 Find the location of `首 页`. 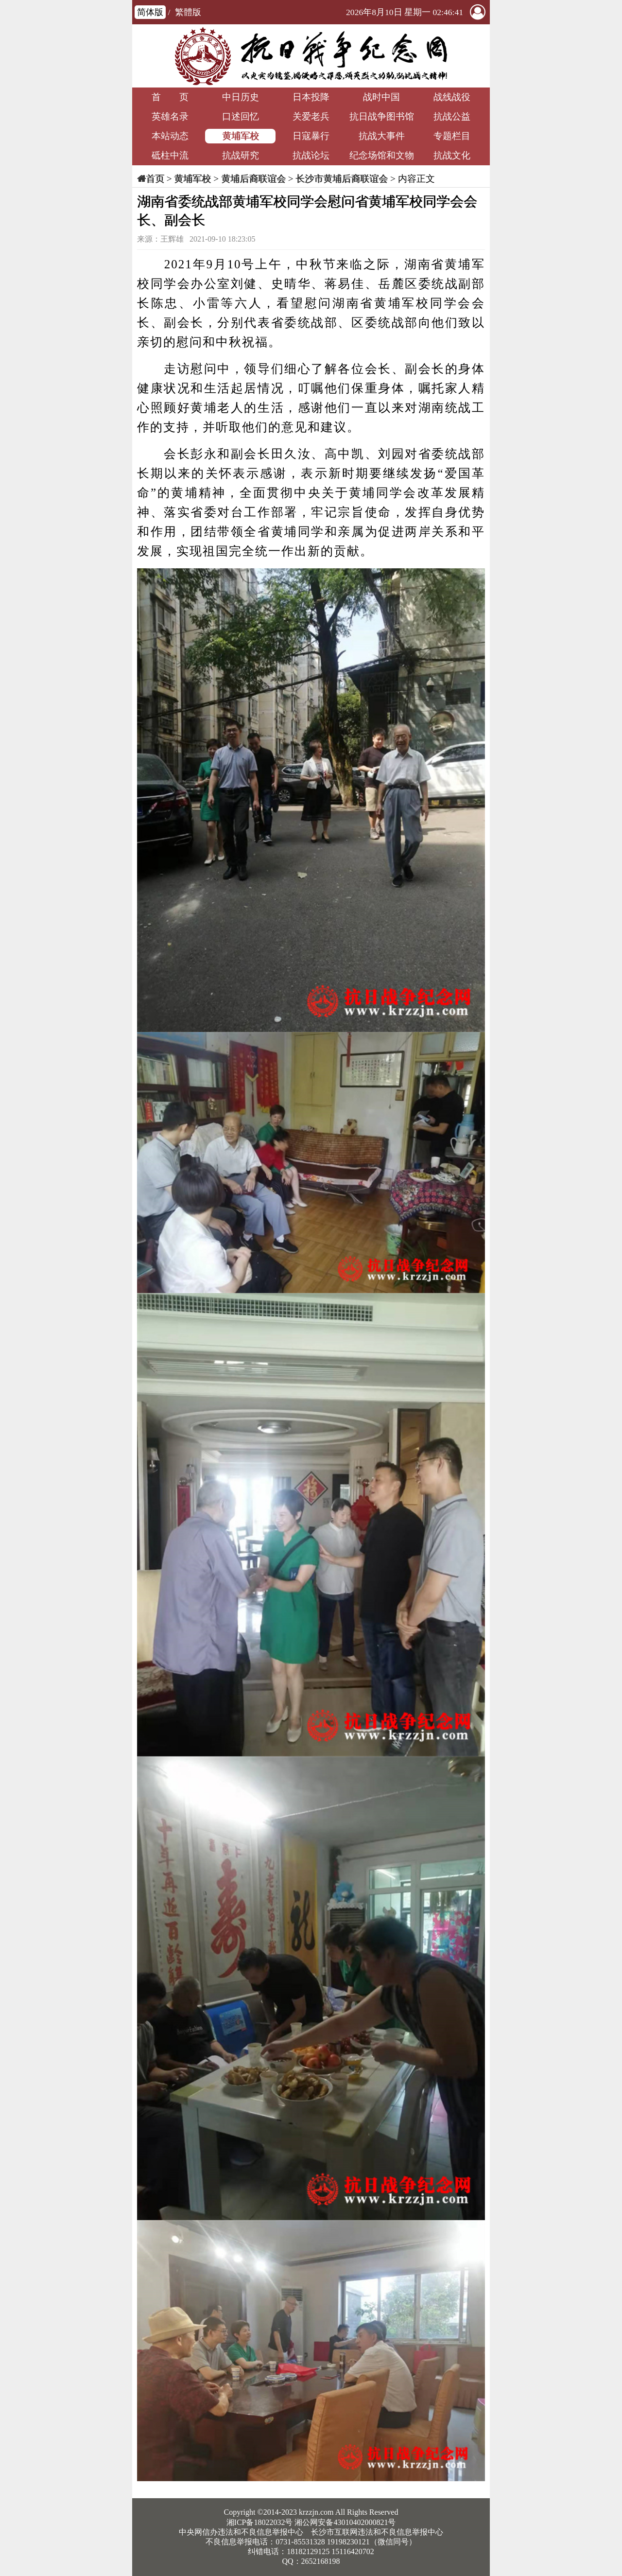

首 页 is located at coordinates (170, 97).